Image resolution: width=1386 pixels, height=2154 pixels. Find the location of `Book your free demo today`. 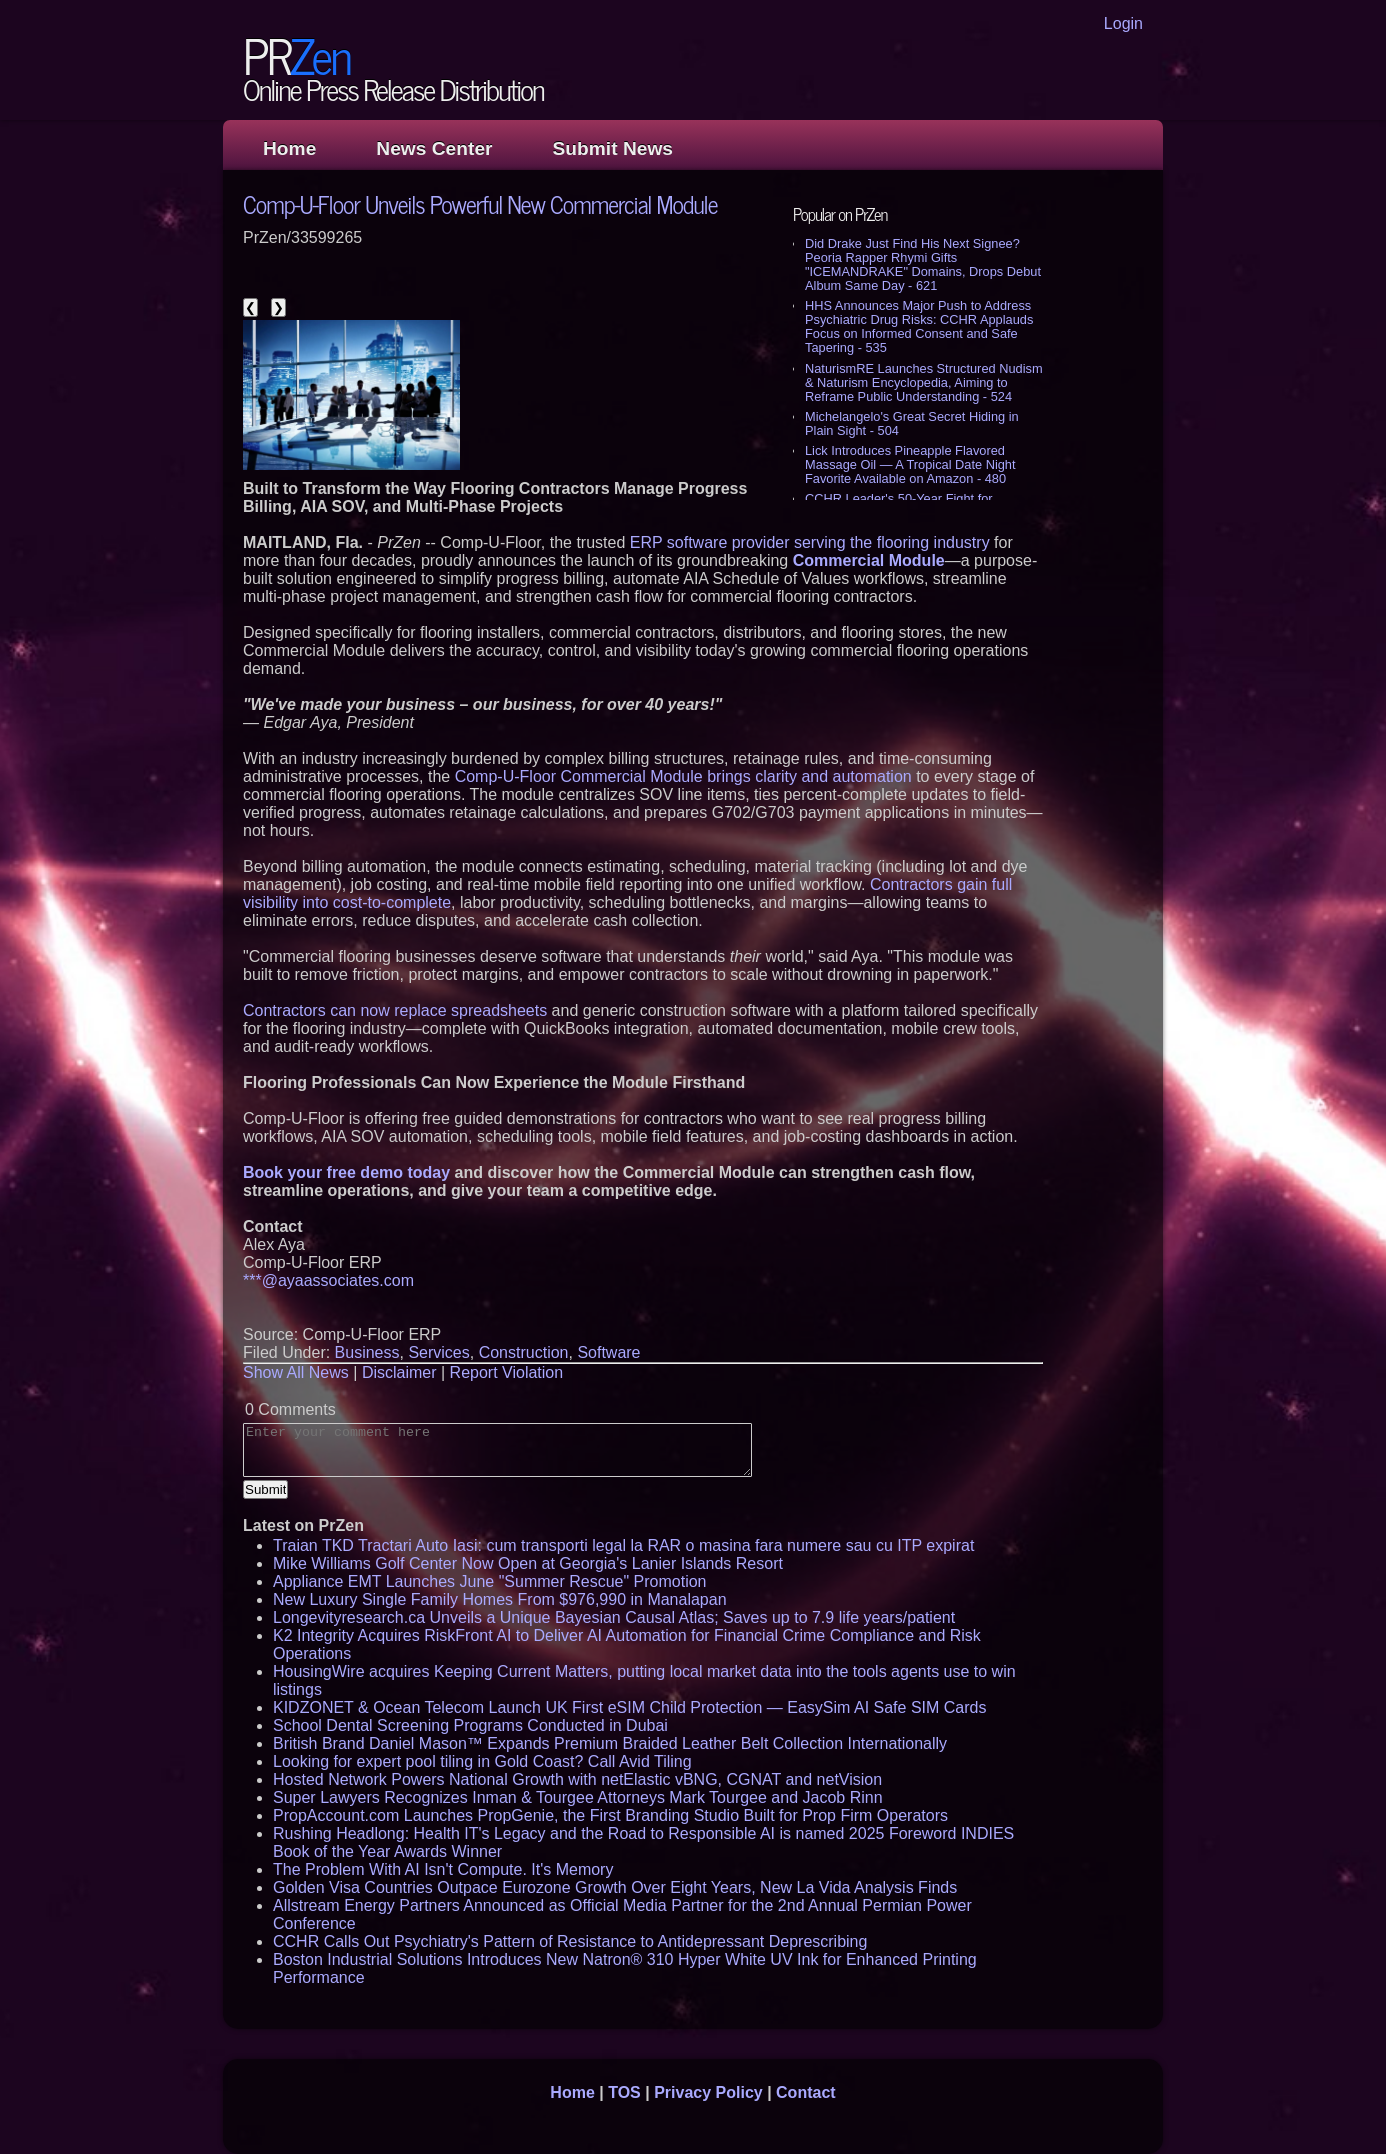

Book your free demo today is located at coordinates (346, 1172).